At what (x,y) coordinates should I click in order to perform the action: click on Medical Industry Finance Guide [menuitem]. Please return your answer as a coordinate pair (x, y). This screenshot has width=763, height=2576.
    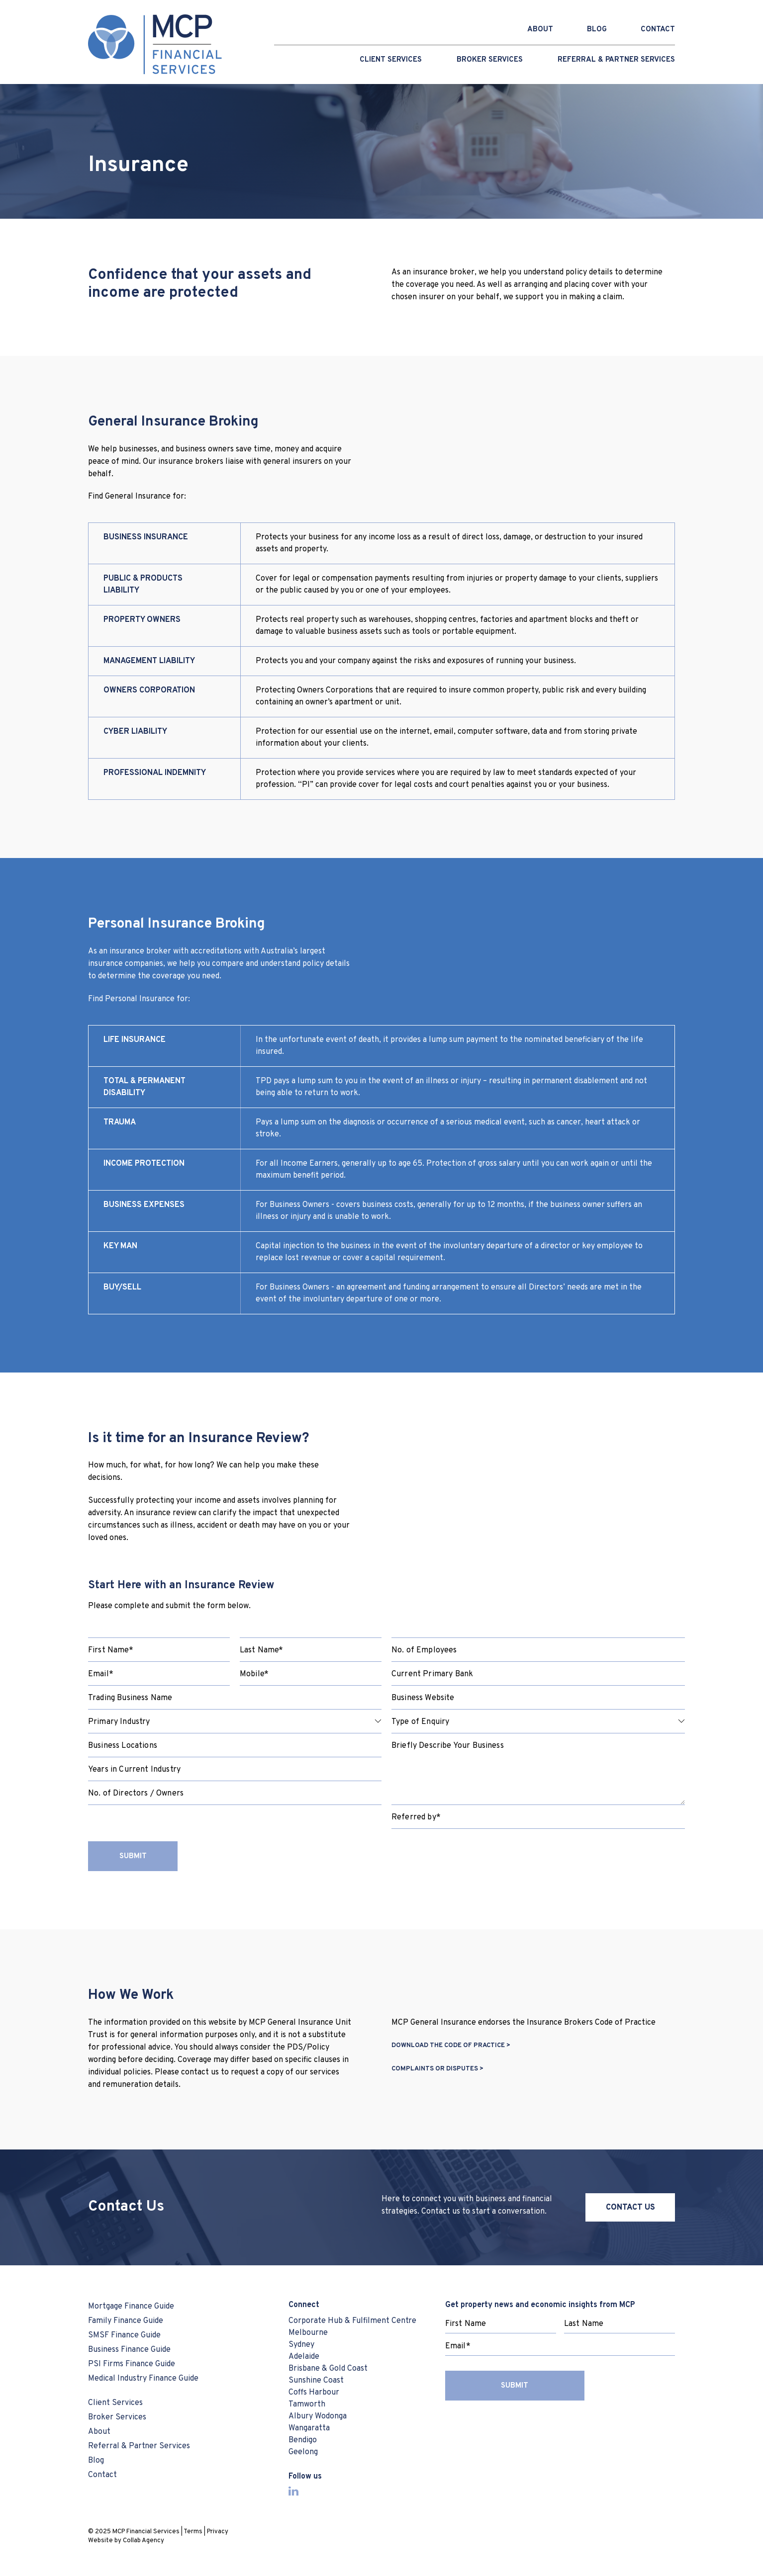
    Looking at the image, I should click on (143, 2379).